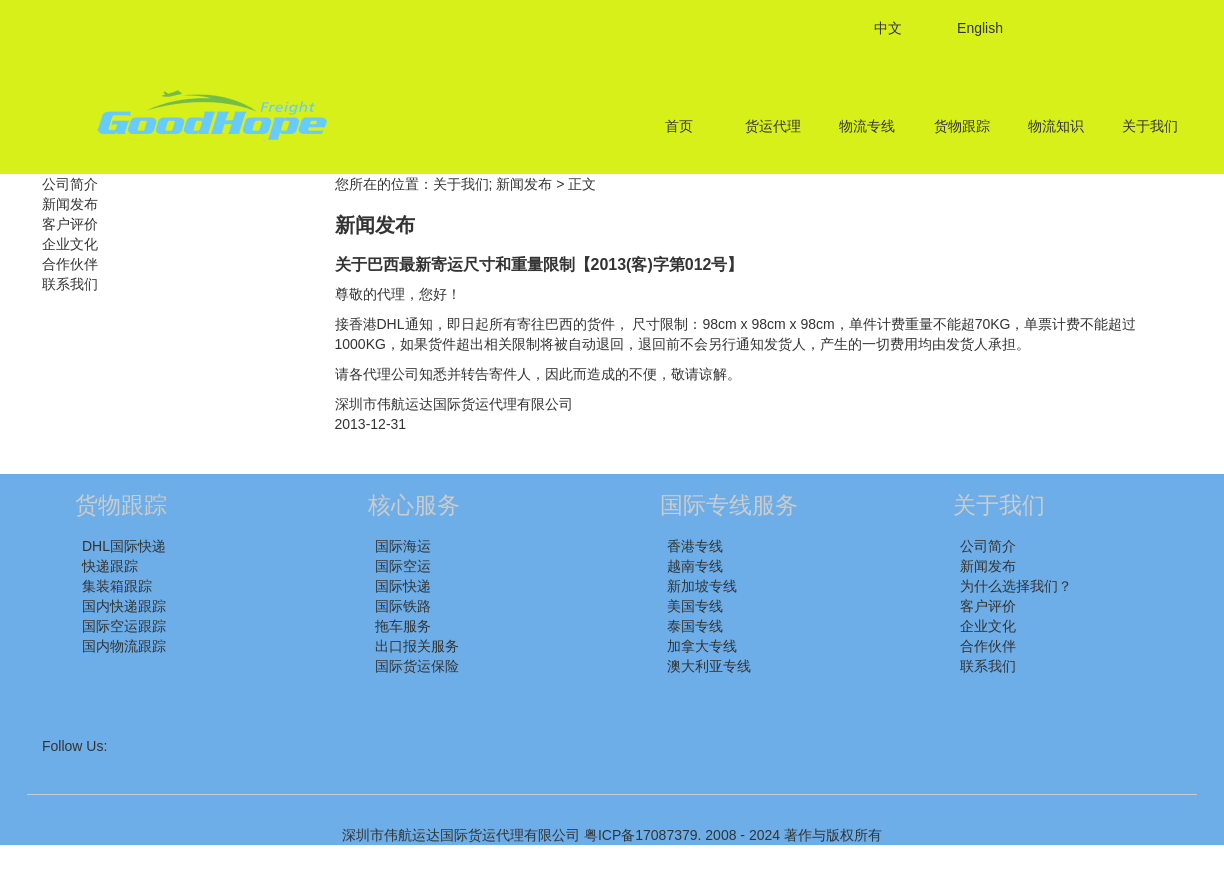  I want to click on 联系我们, so click(70, 284).